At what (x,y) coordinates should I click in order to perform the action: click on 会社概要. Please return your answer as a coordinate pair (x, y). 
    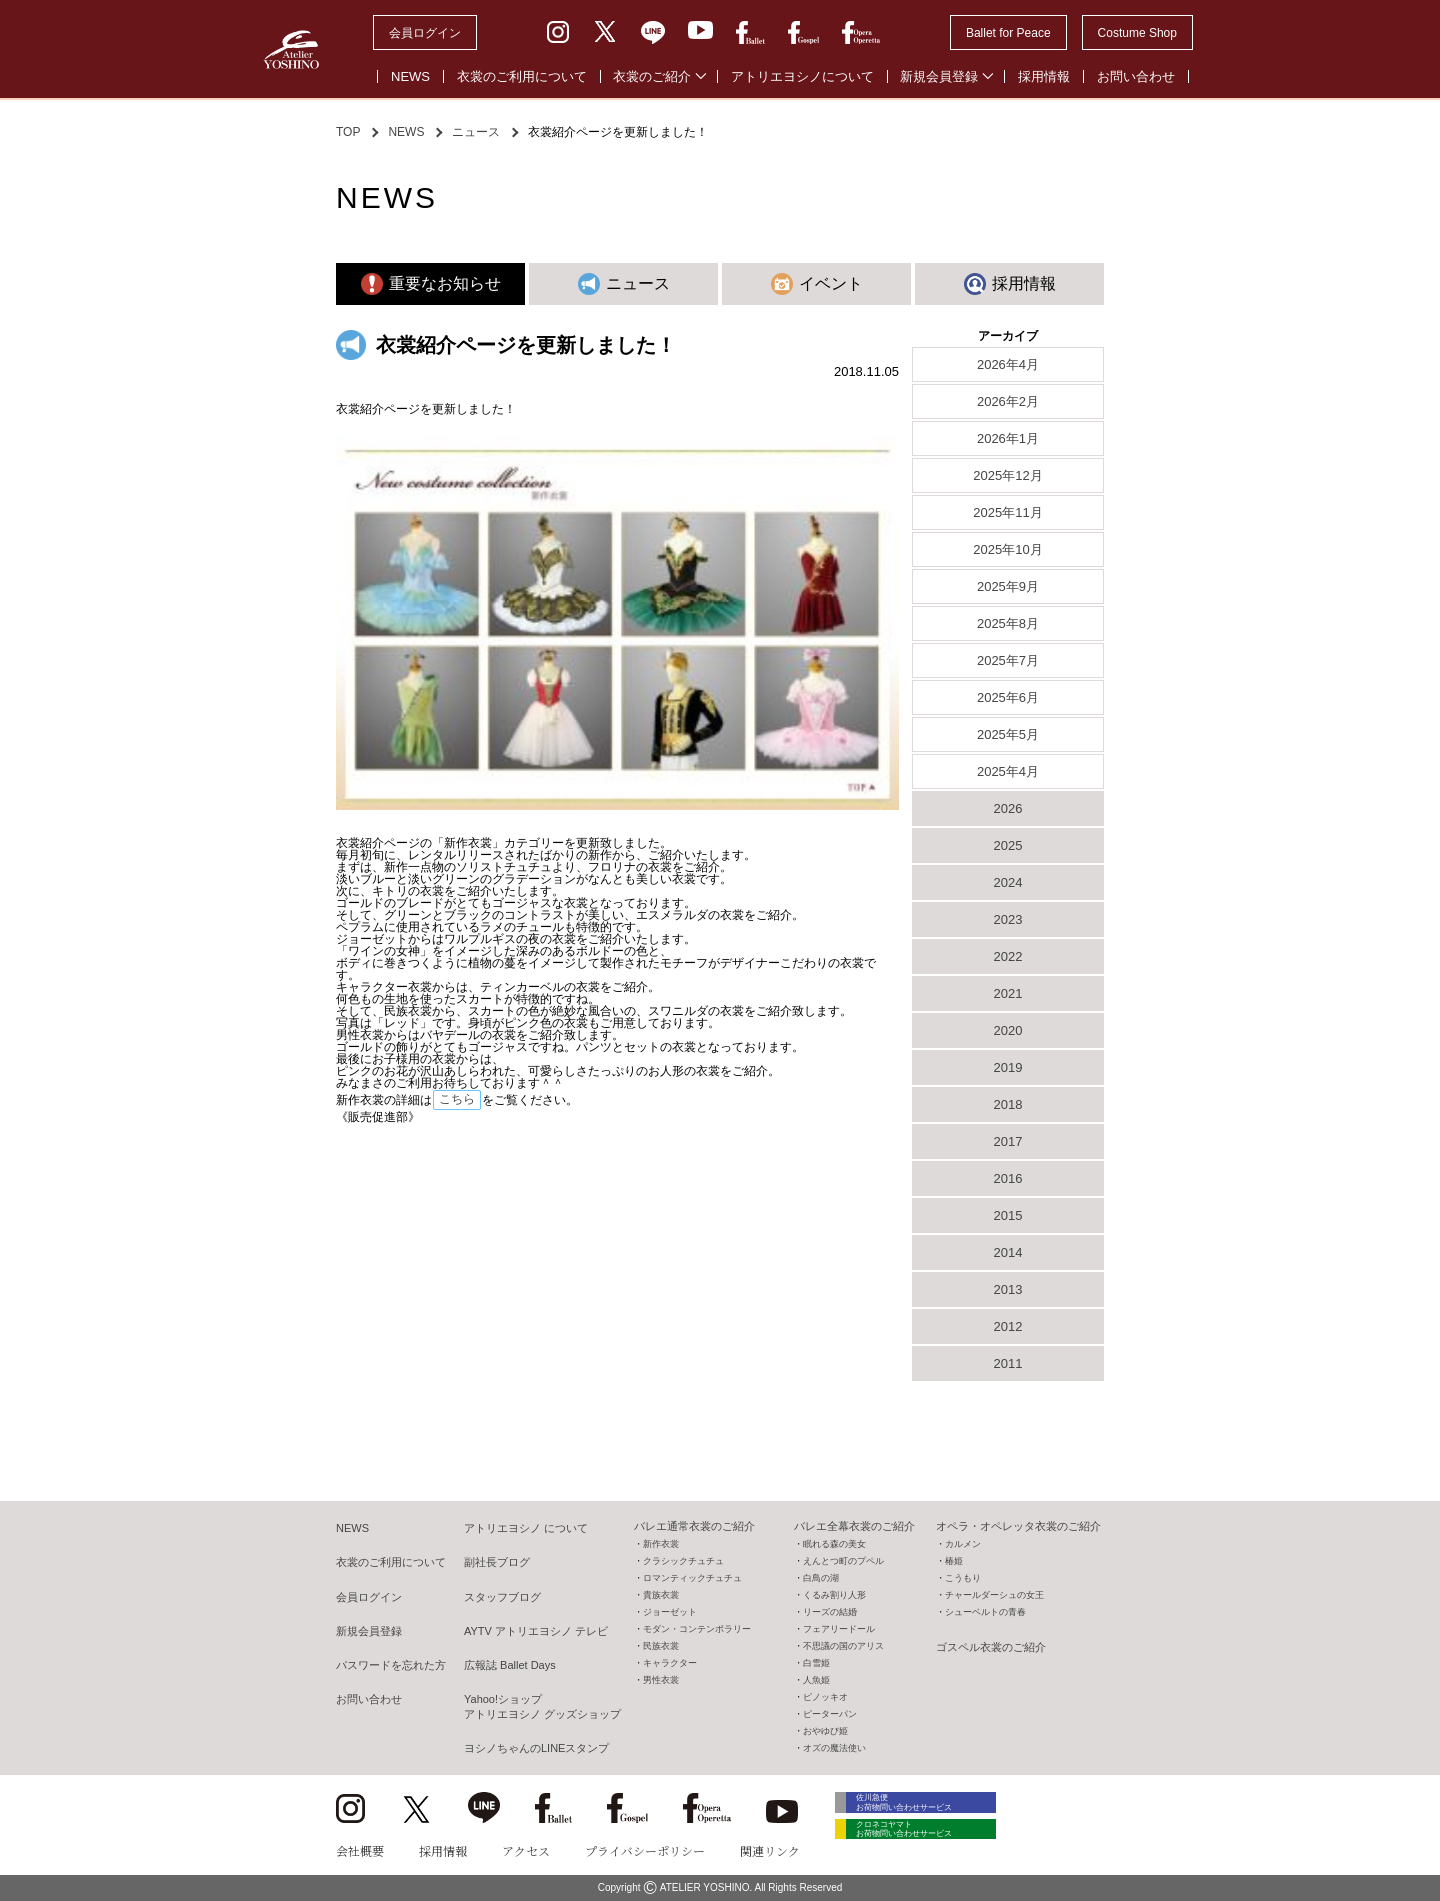
    Looking at the image, I should click on (360, 1850).